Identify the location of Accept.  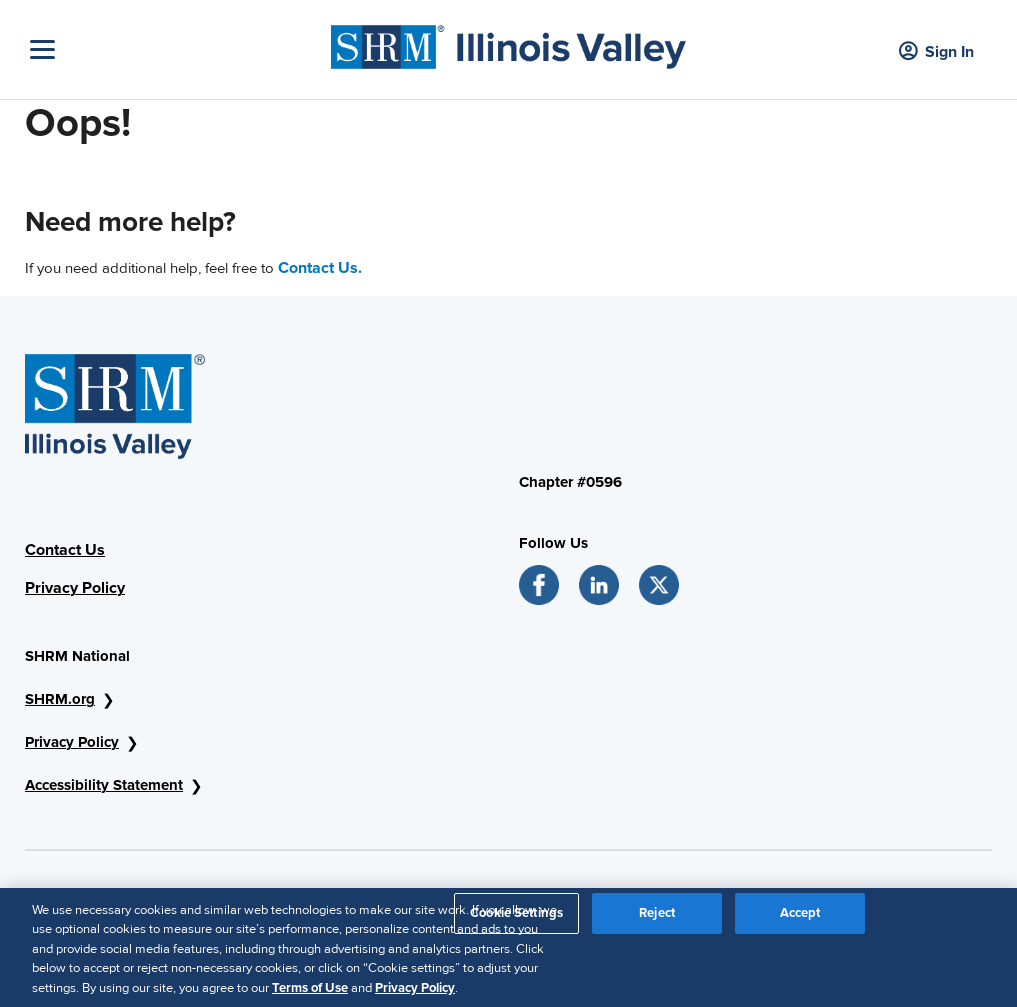
(800, 921).